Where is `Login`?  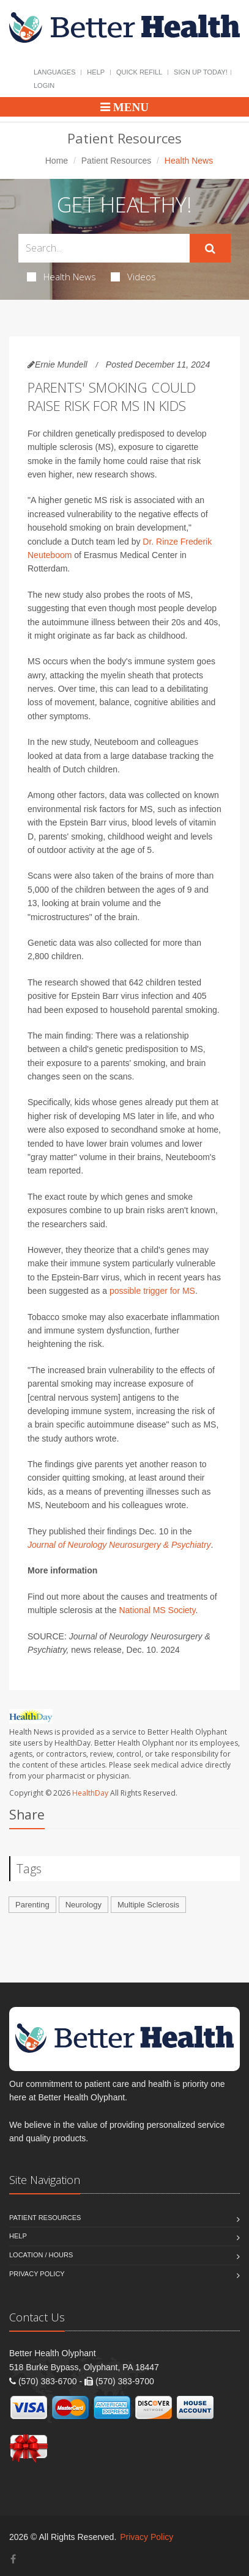 Login is located at coordinates (44, 85).